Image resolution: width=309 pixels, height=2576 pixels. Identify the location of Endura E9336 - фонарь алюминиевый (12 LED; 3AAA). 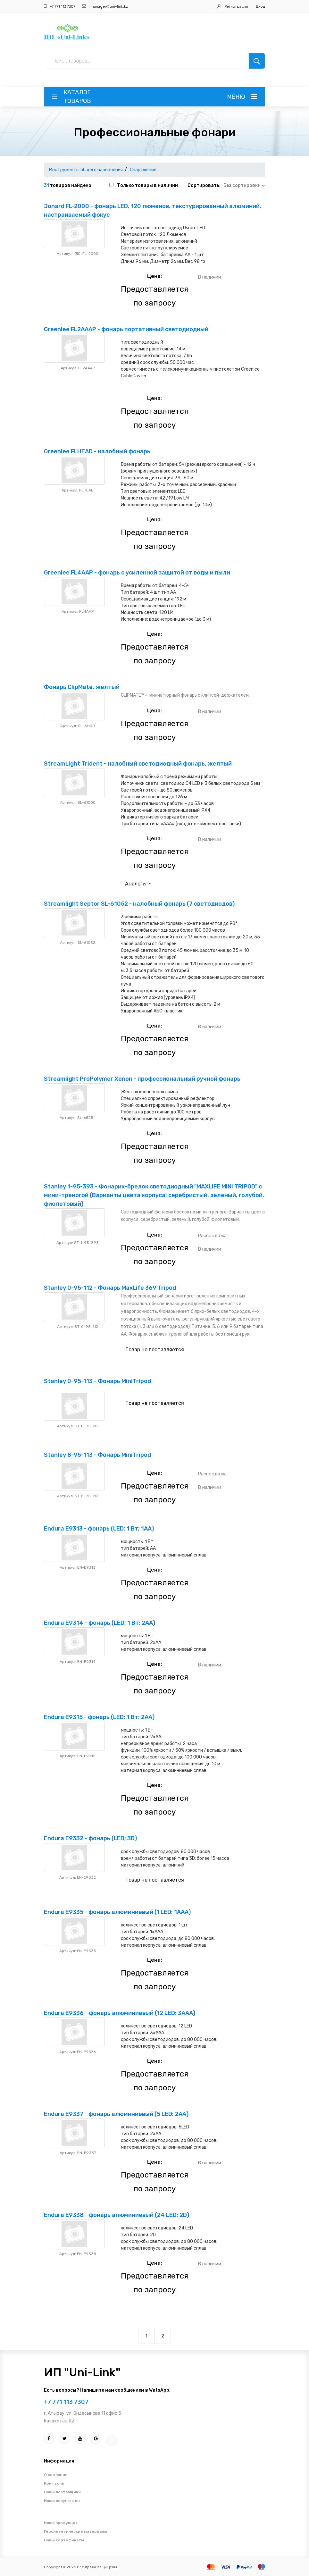
(119, 2013).